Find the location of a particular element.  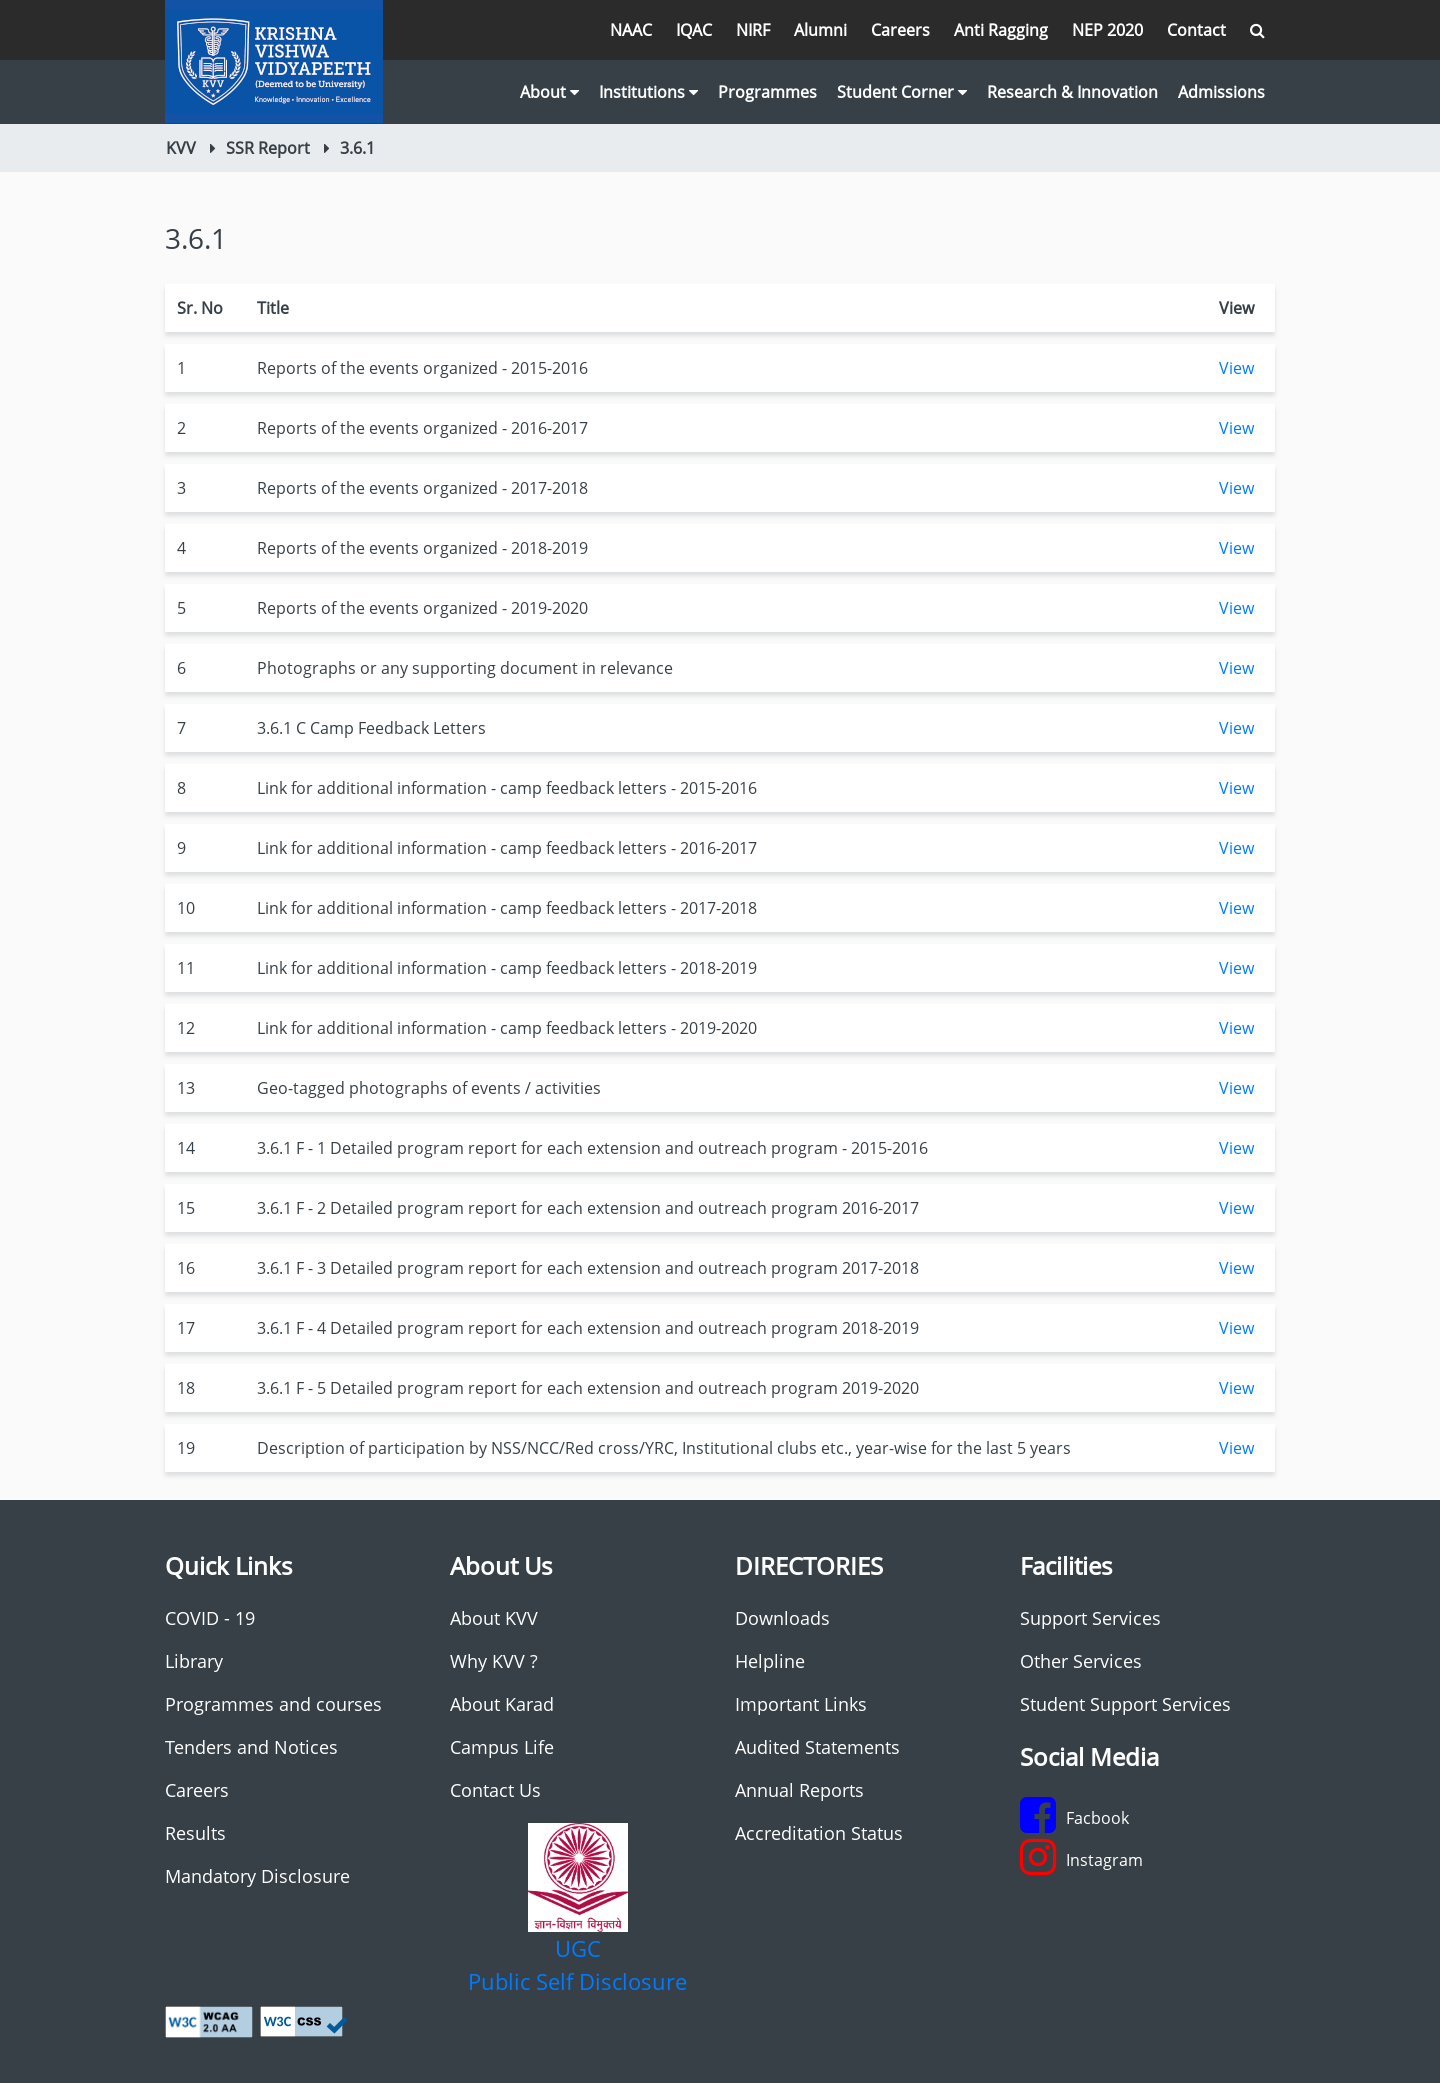

Other Services is located at coordinates (1081, 1661).